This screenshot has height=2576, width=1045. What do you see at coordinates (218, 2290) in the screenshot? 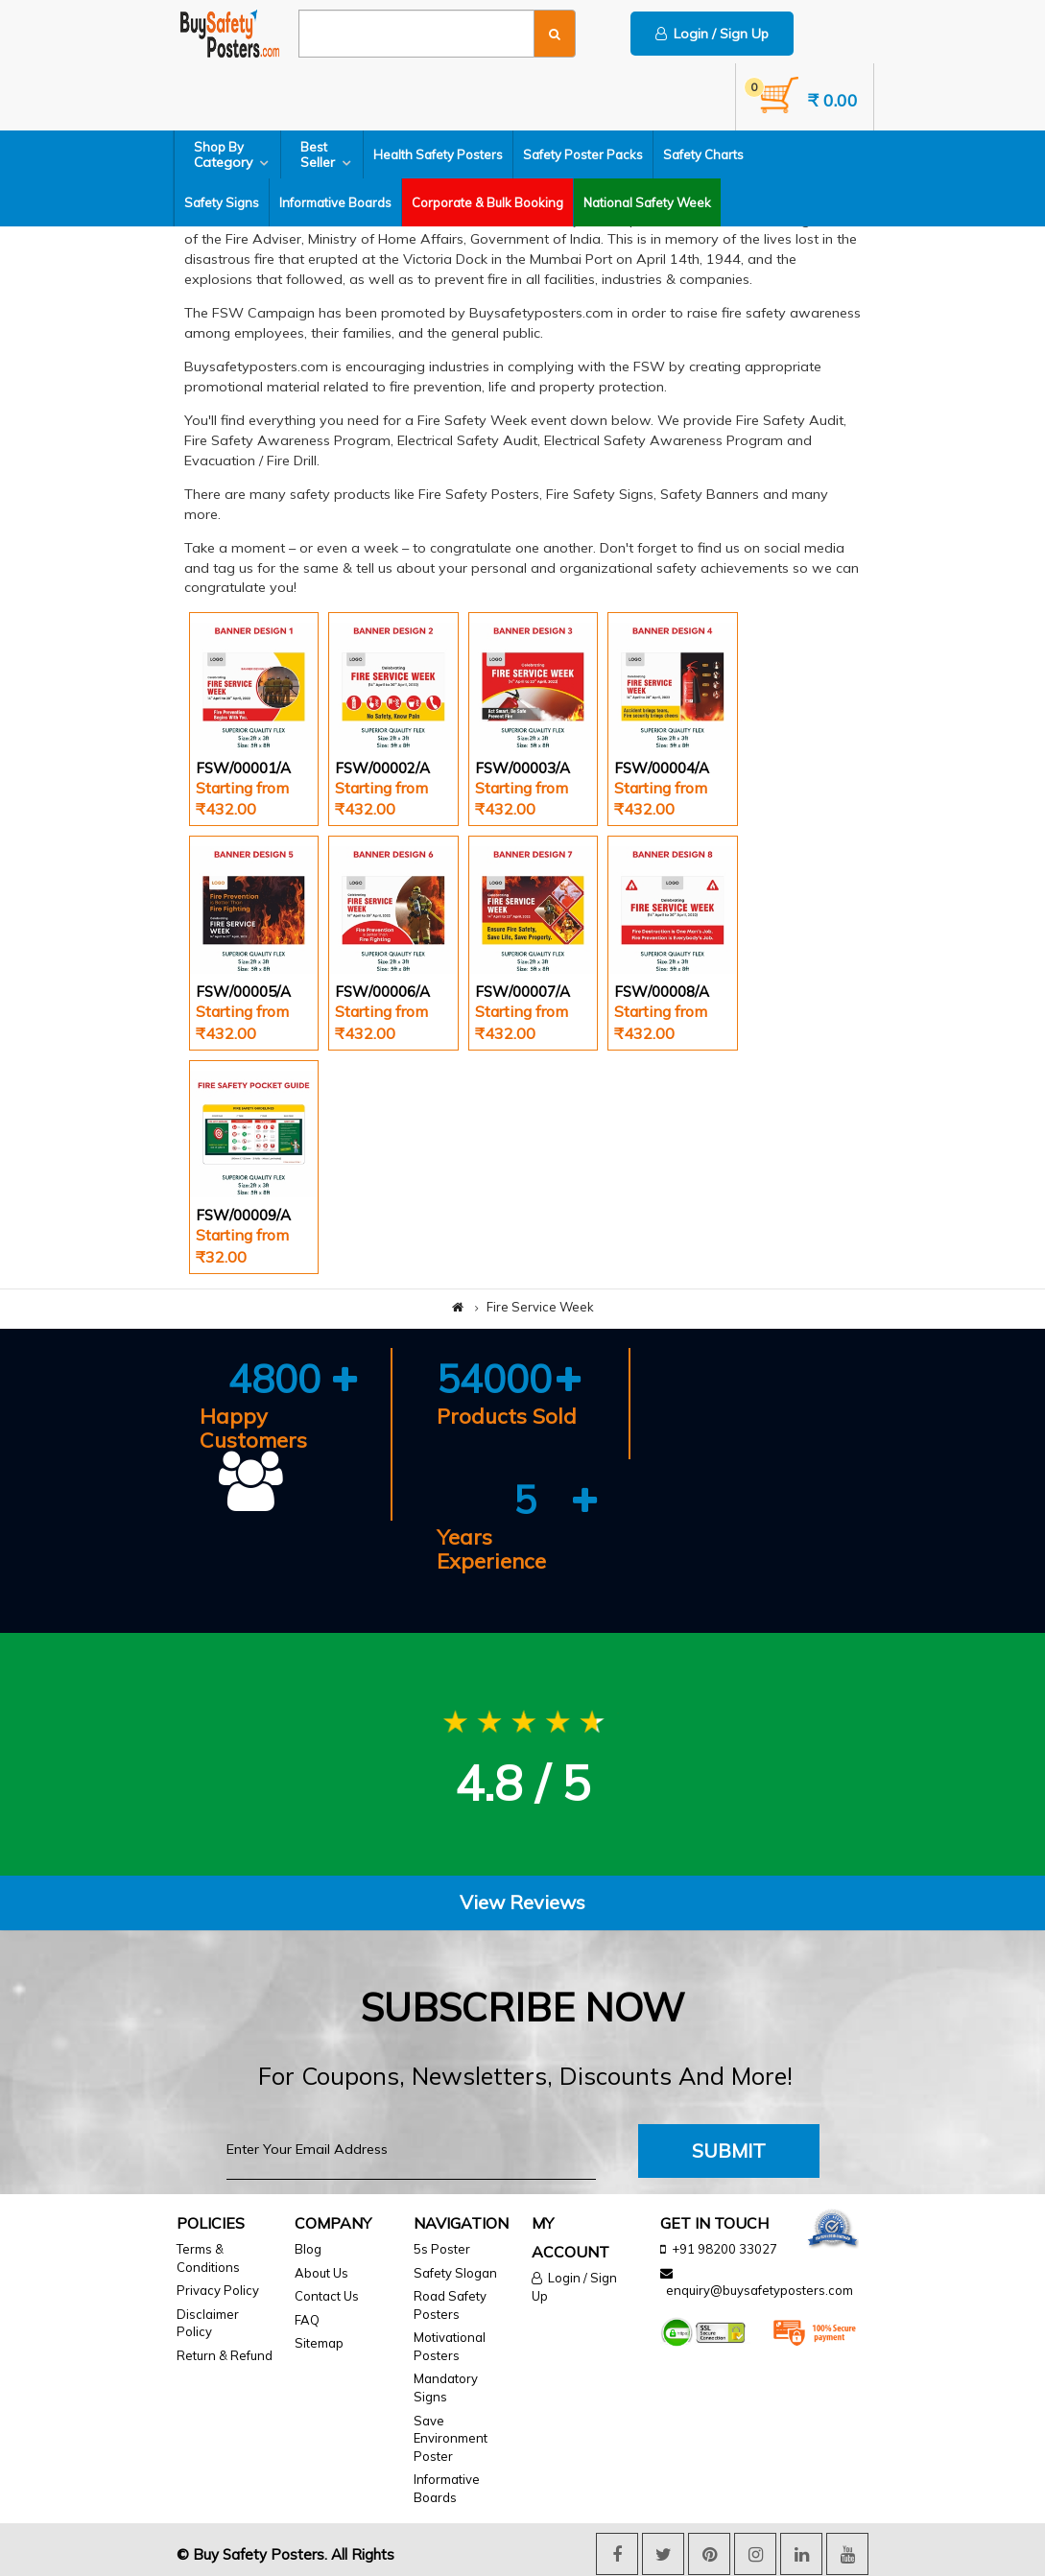
I see `Privacy Policy` at bounding box center [218, 2290].